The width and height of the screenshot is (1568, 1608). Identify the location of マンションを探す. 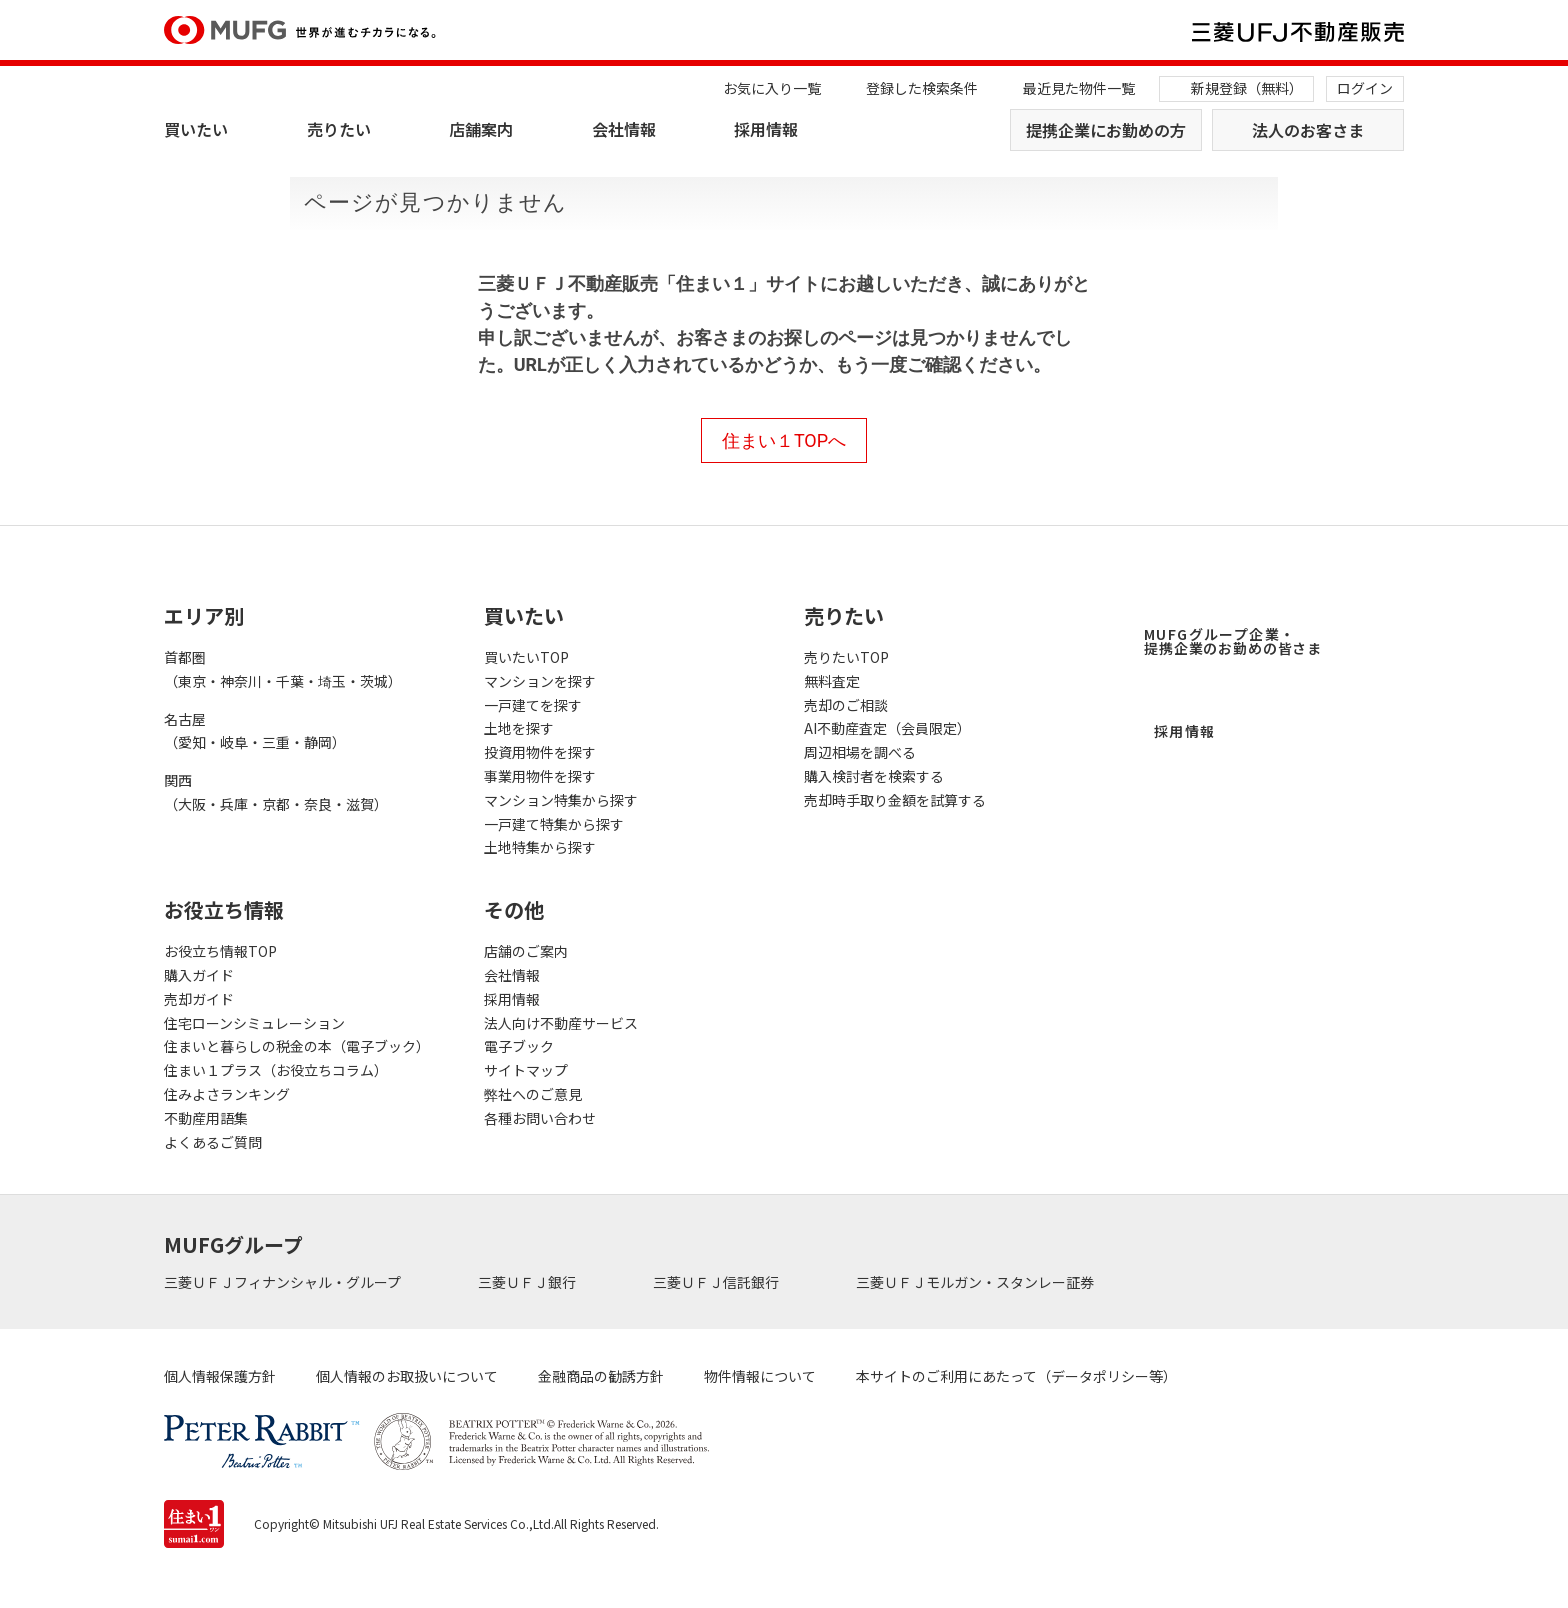
(540, 681).